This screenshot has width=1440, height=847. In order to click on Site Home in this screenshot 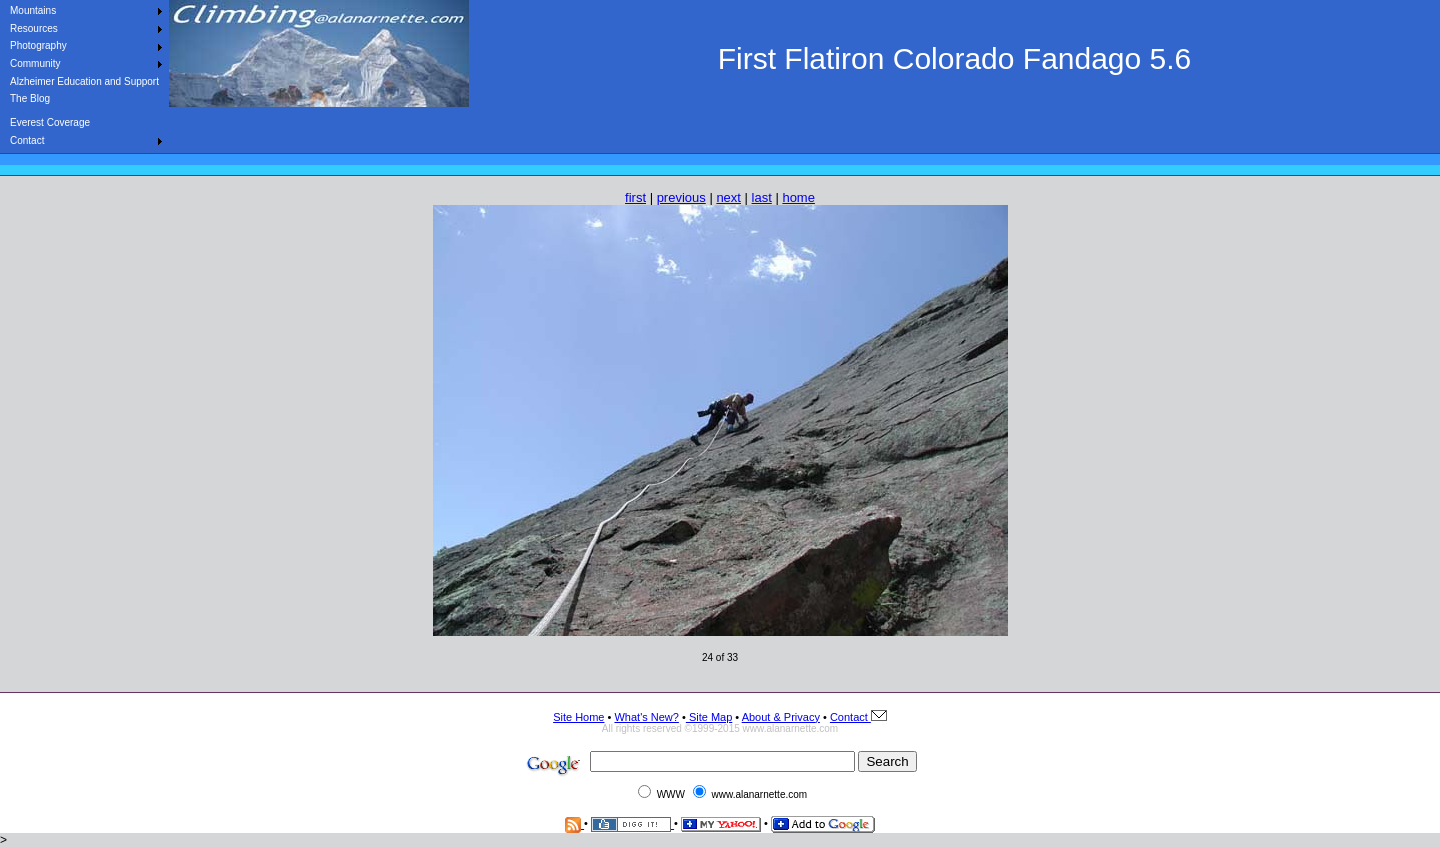, I will do `click(578, 717)`.